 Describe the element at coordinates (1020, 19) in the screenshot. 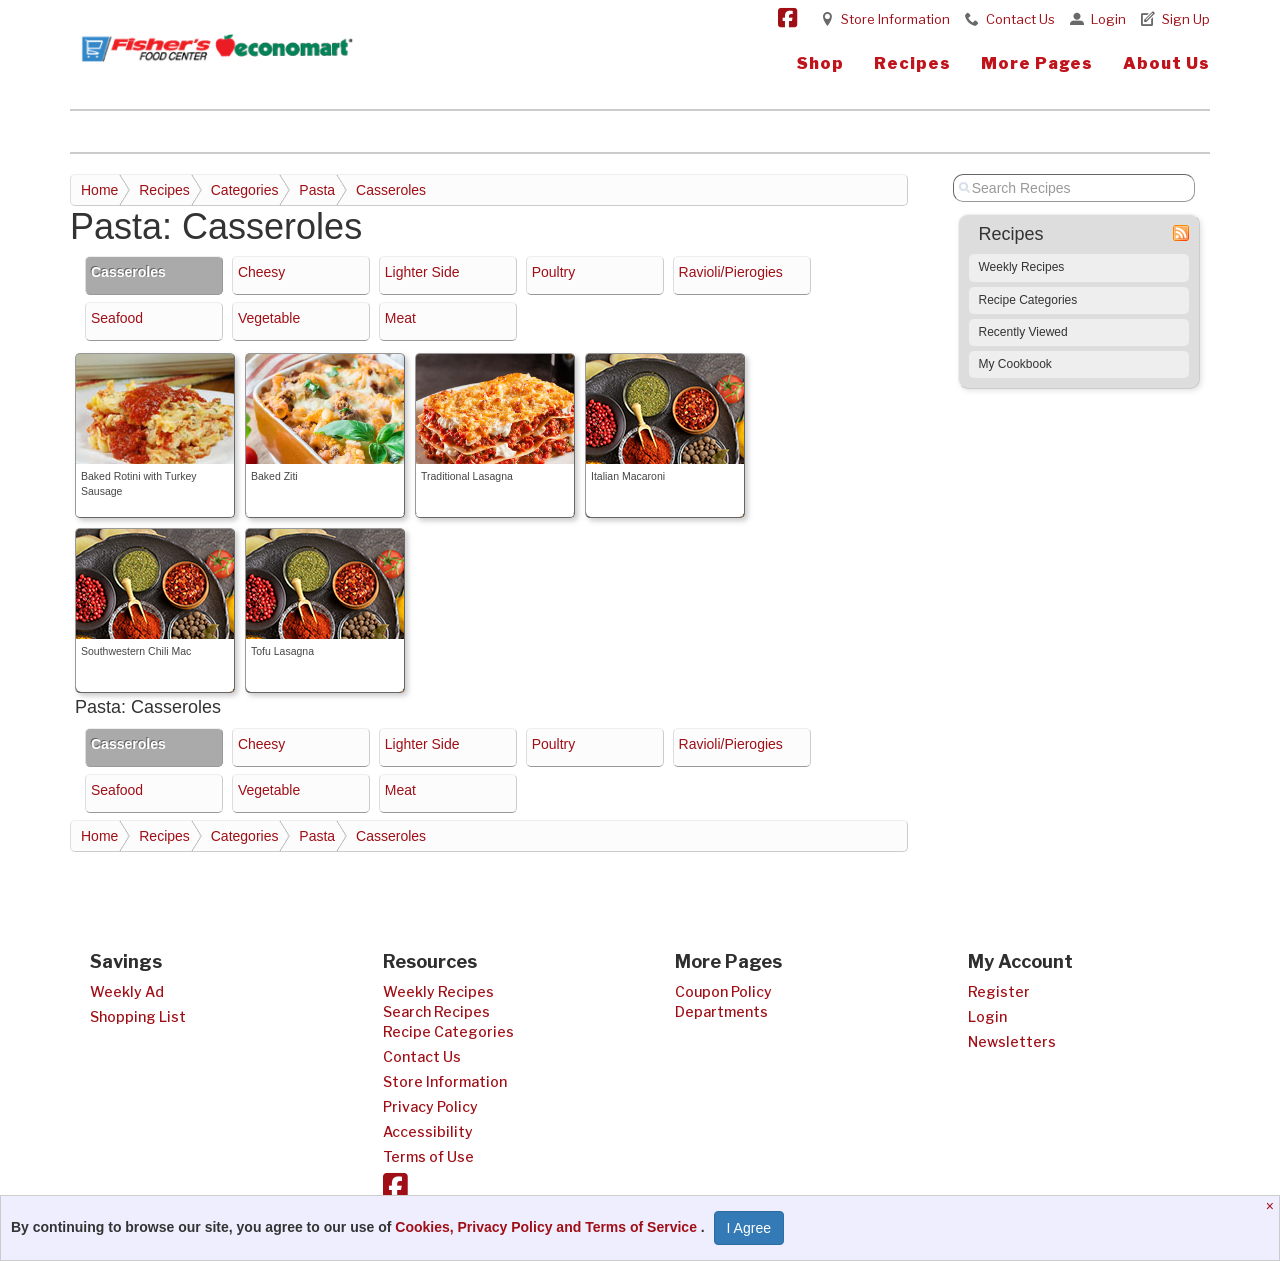

I see `Contact Us` at that location.